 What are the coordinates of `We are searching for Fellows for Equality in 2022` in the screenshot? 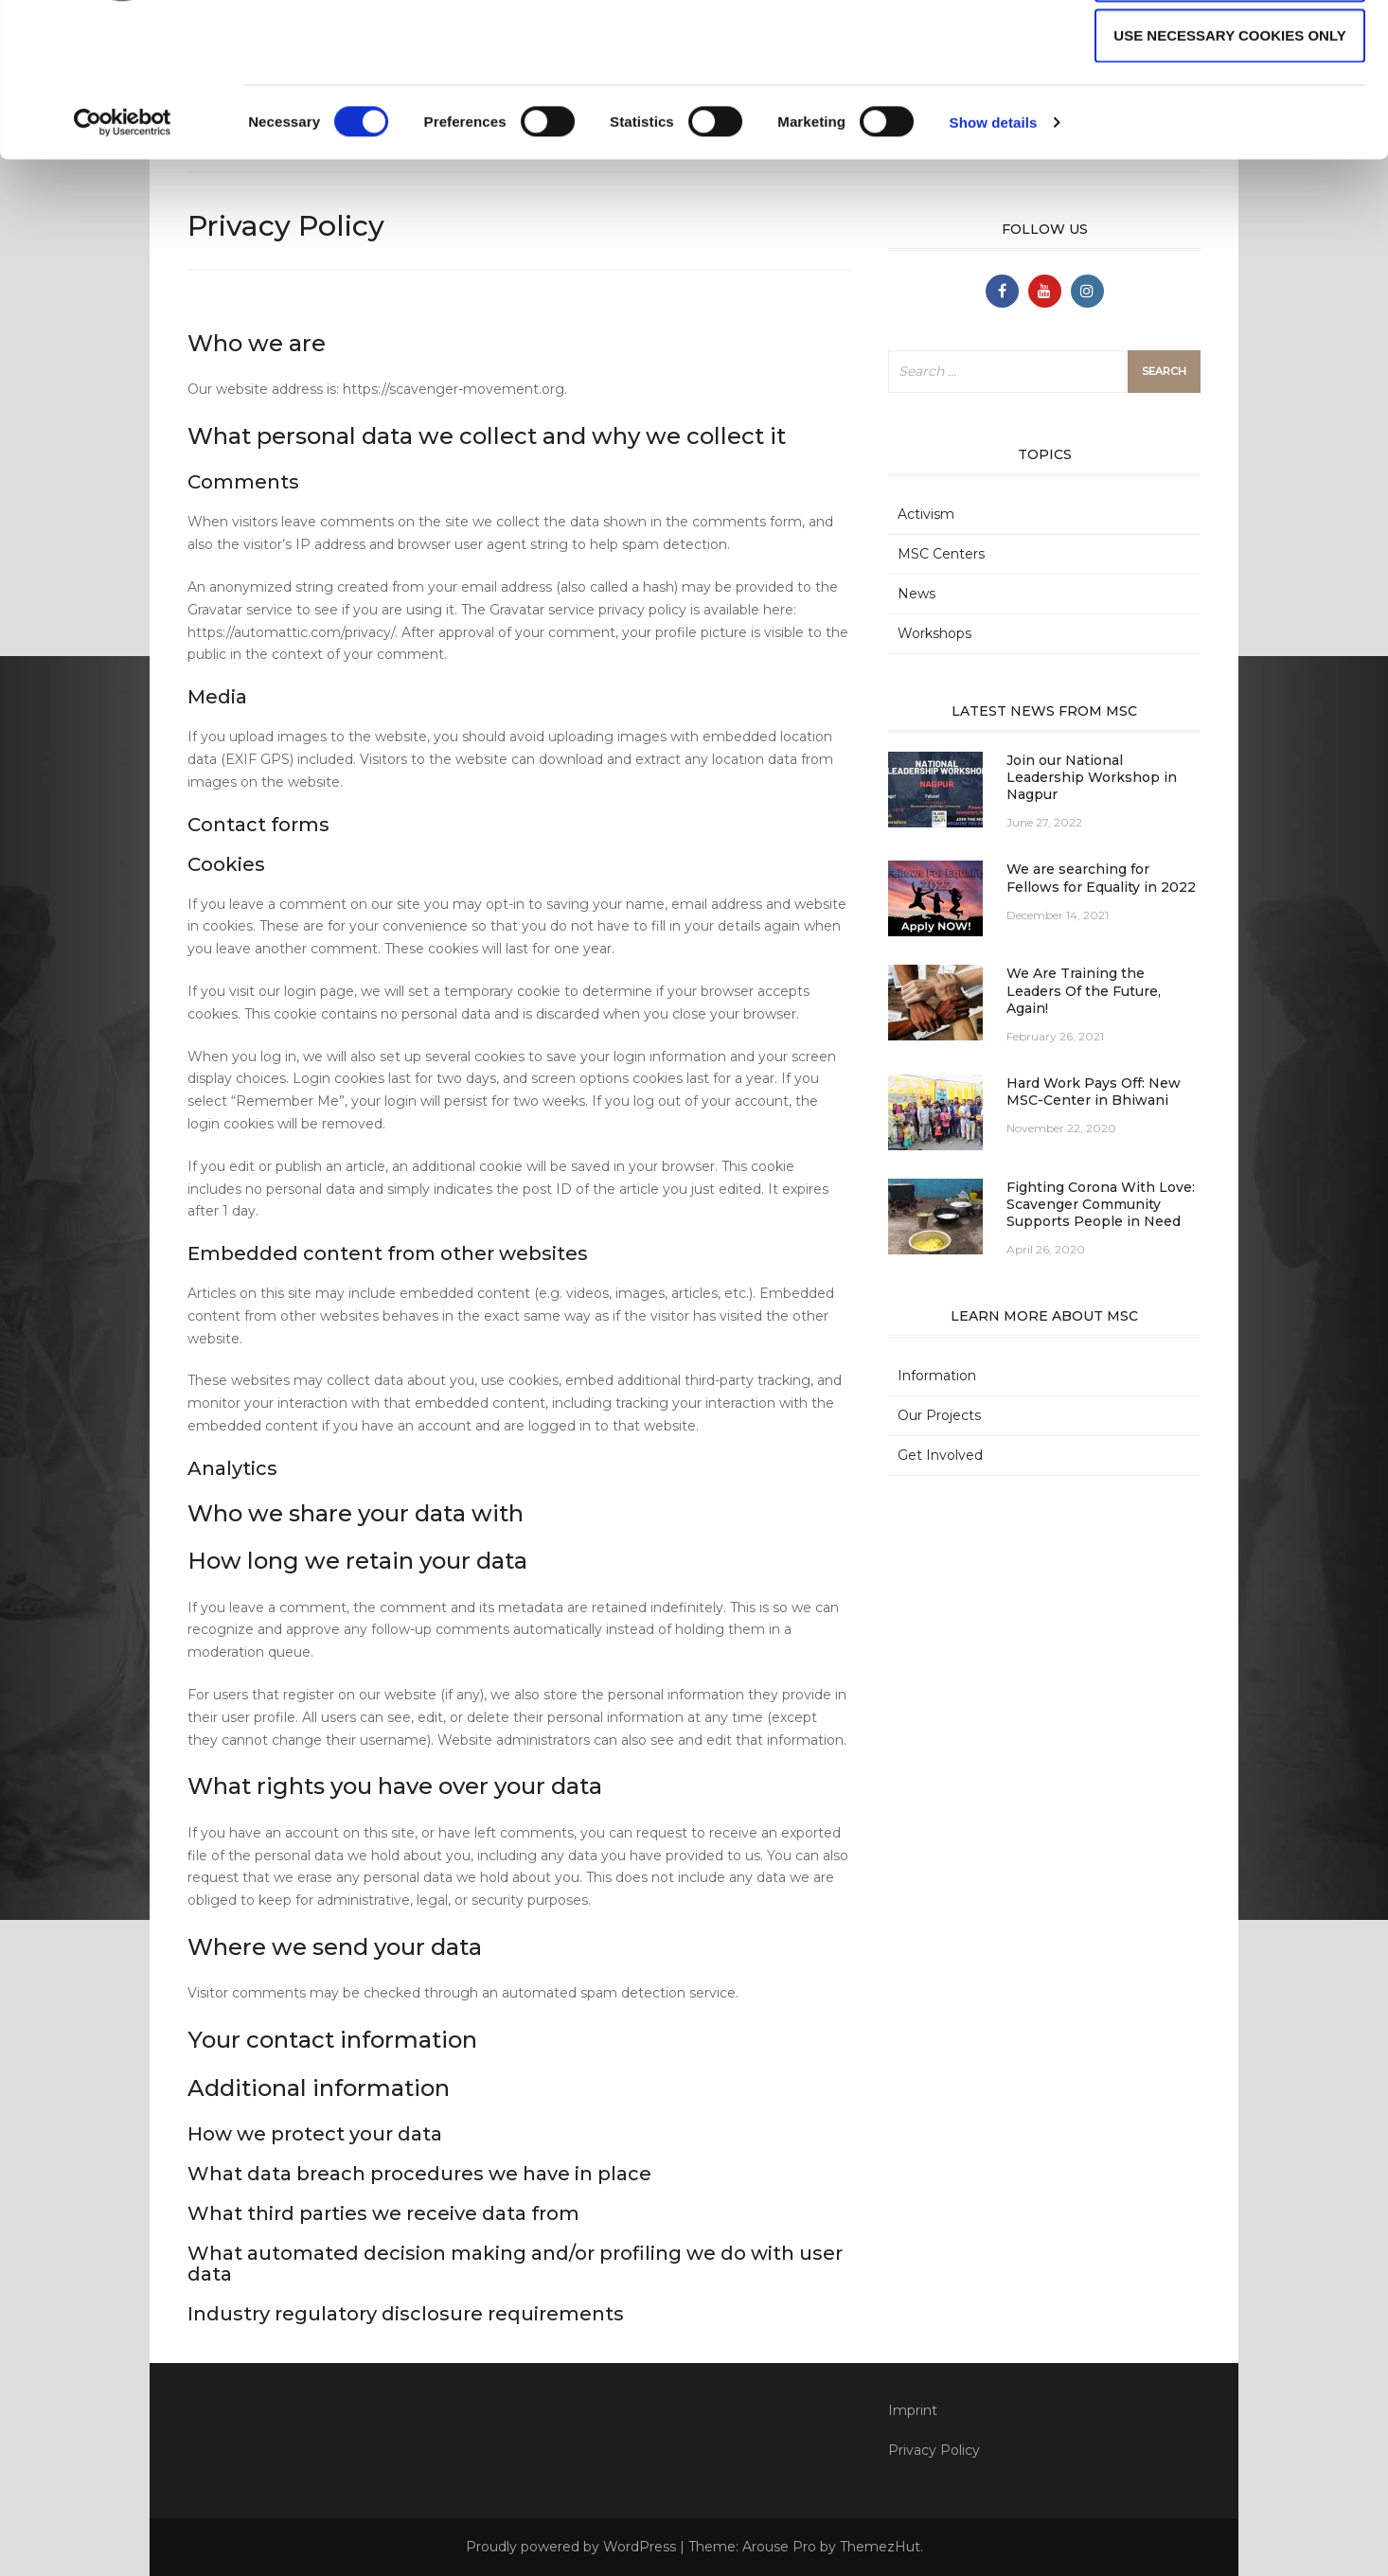 It's located at (1101, 878).